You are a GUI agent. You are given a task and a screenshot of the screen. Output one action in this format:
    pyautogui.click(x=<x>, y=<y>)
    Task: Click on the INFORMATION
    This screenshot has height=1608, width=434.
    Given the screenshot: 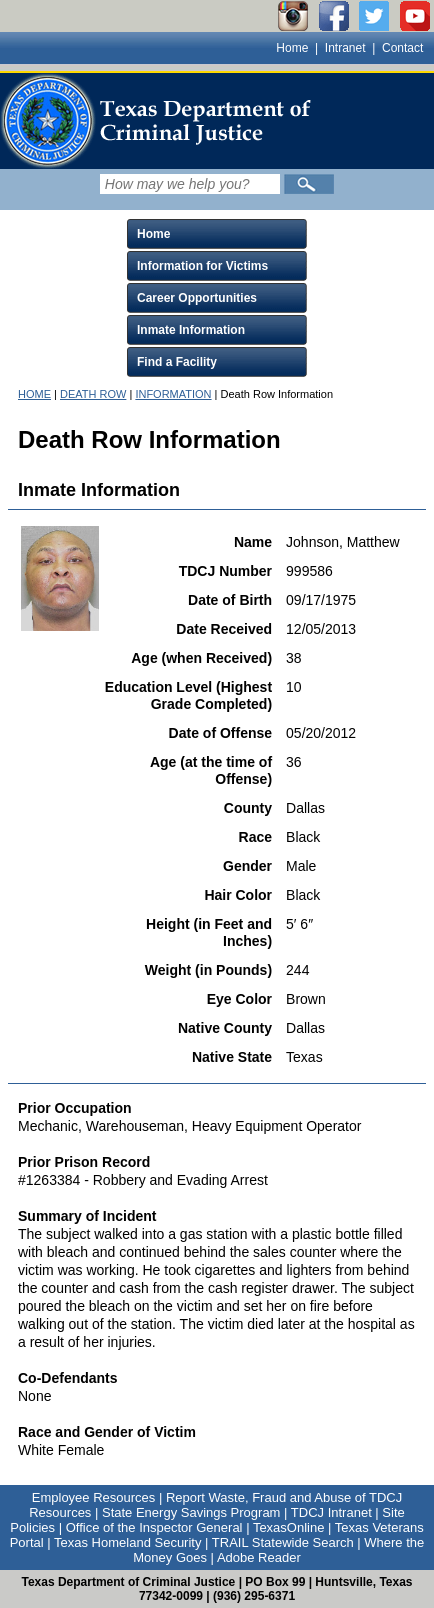 What is the action you would take?
    pyautogui.click(x=173, y=394)
    